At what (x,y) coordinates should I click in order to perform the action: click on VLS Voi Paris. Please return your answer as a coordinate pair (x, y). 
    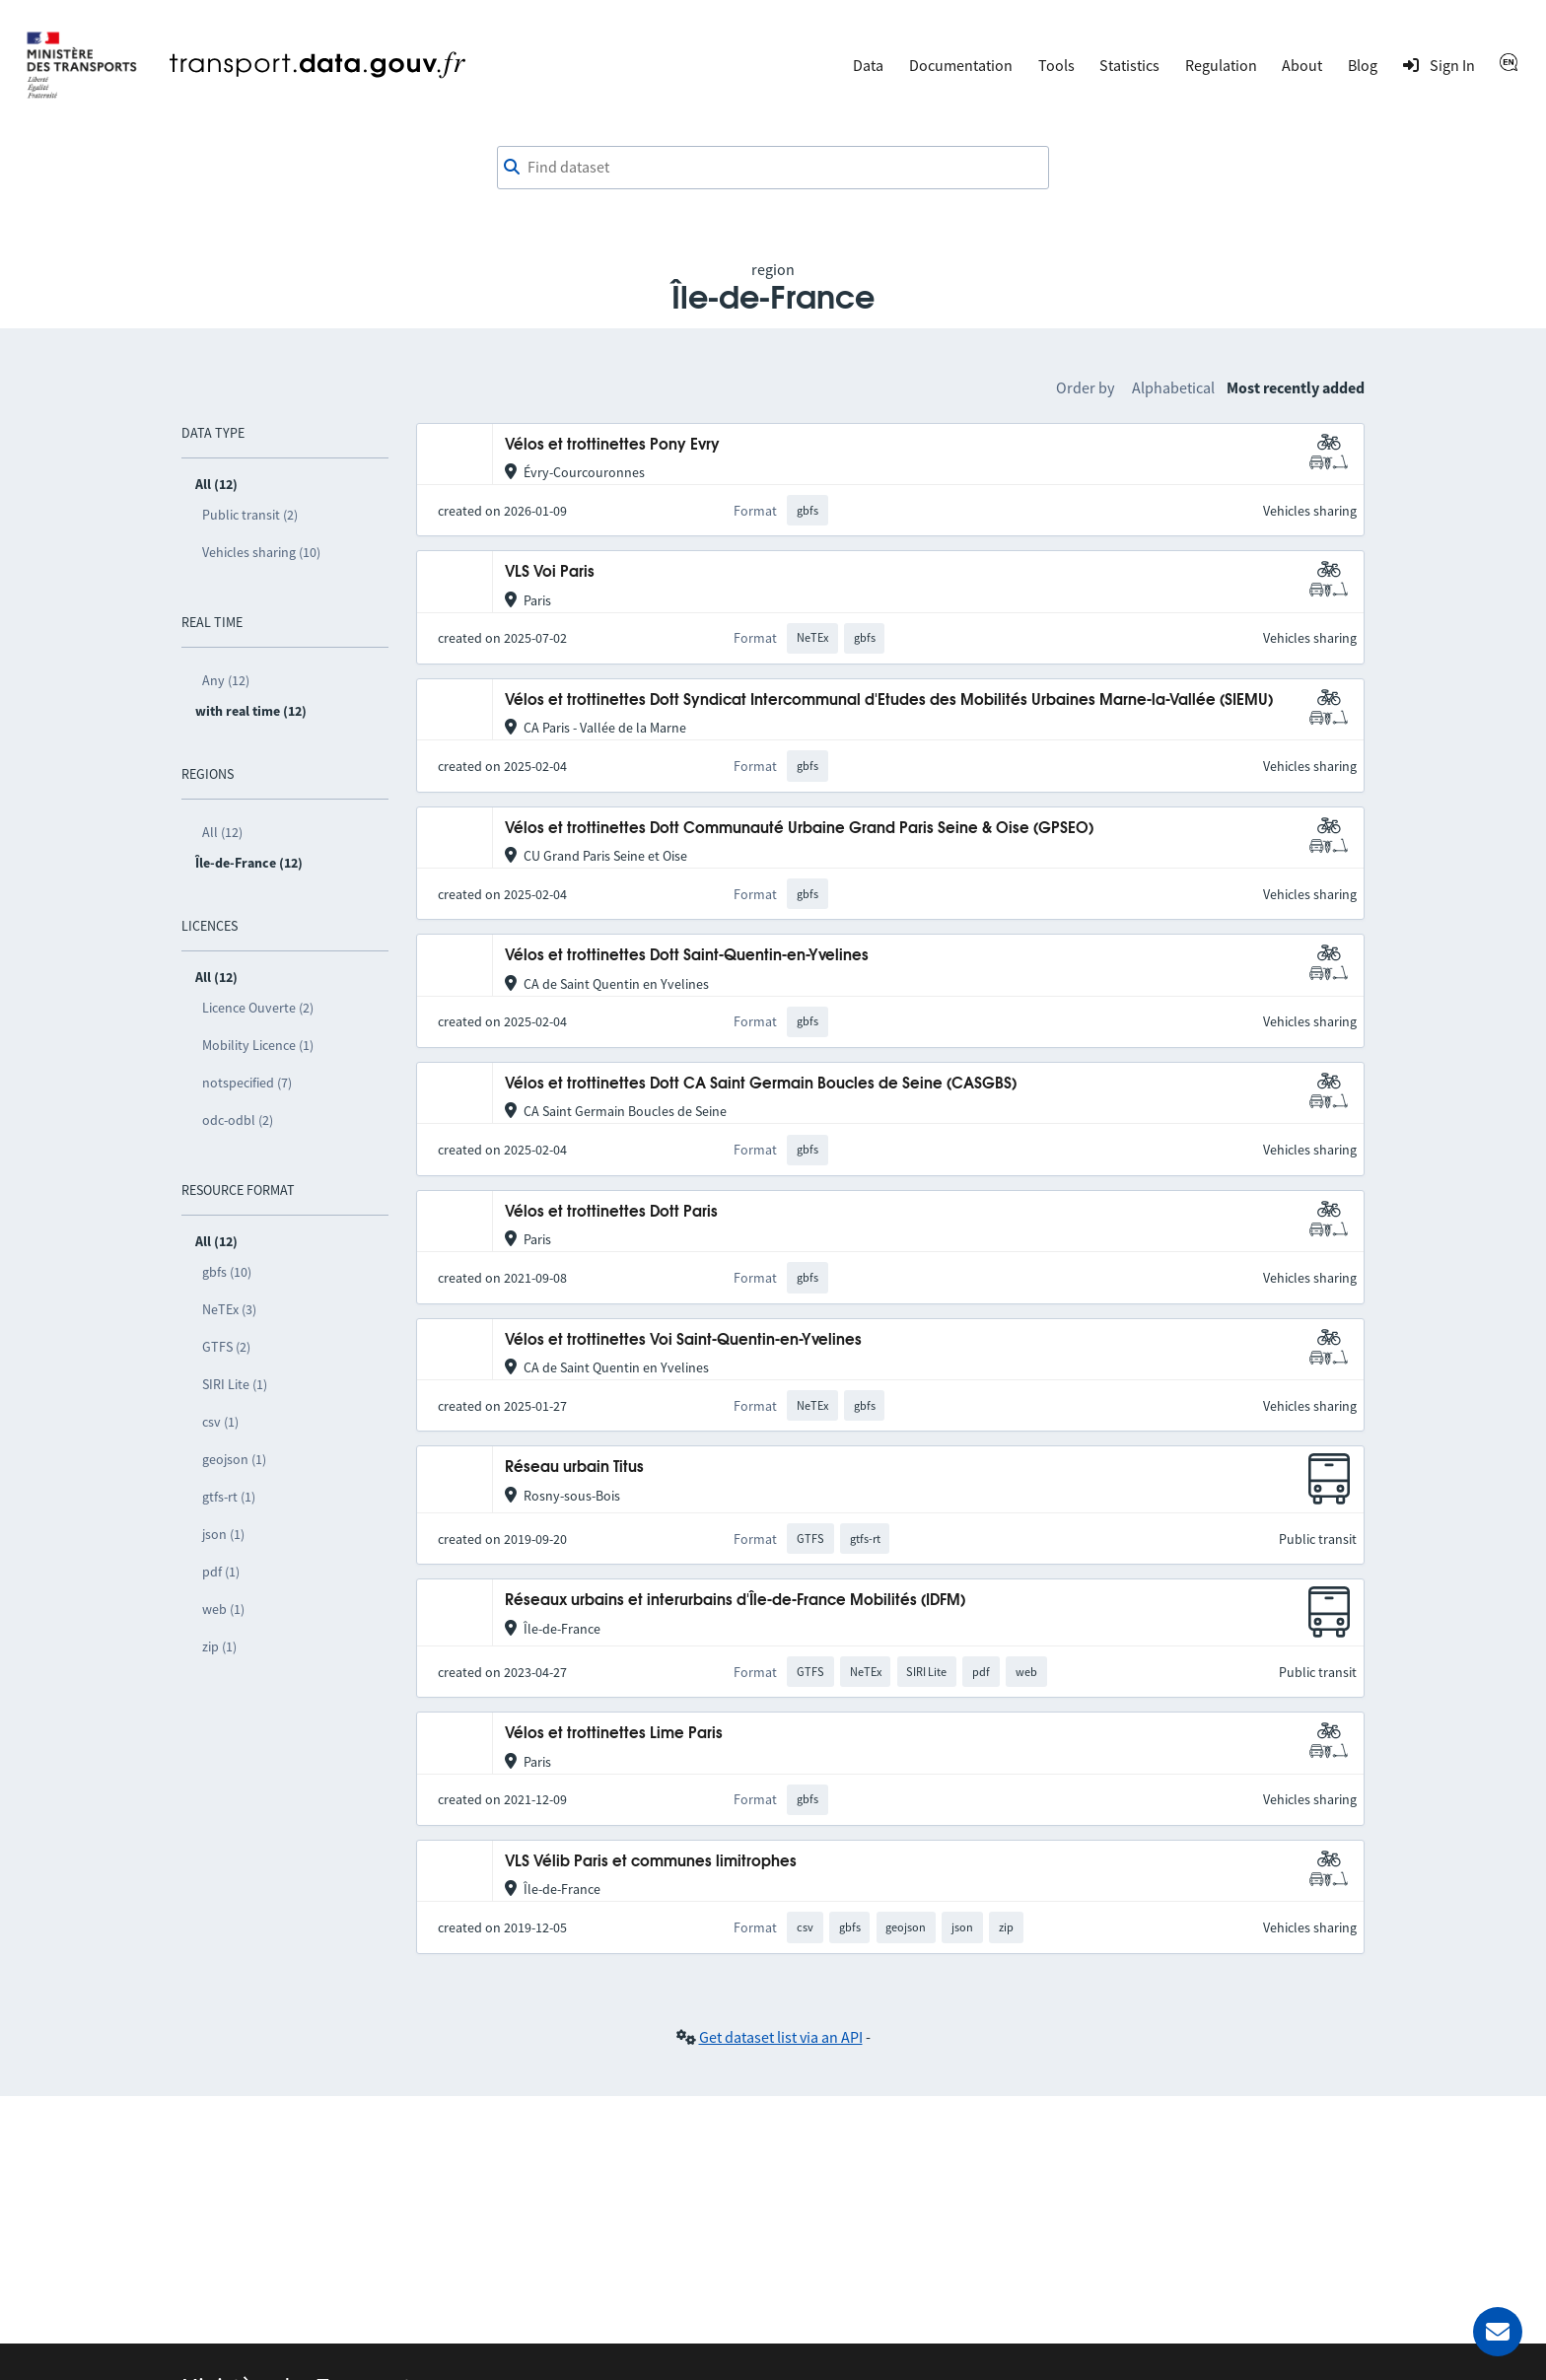
    Looking at the image, I should click on (550, 572).